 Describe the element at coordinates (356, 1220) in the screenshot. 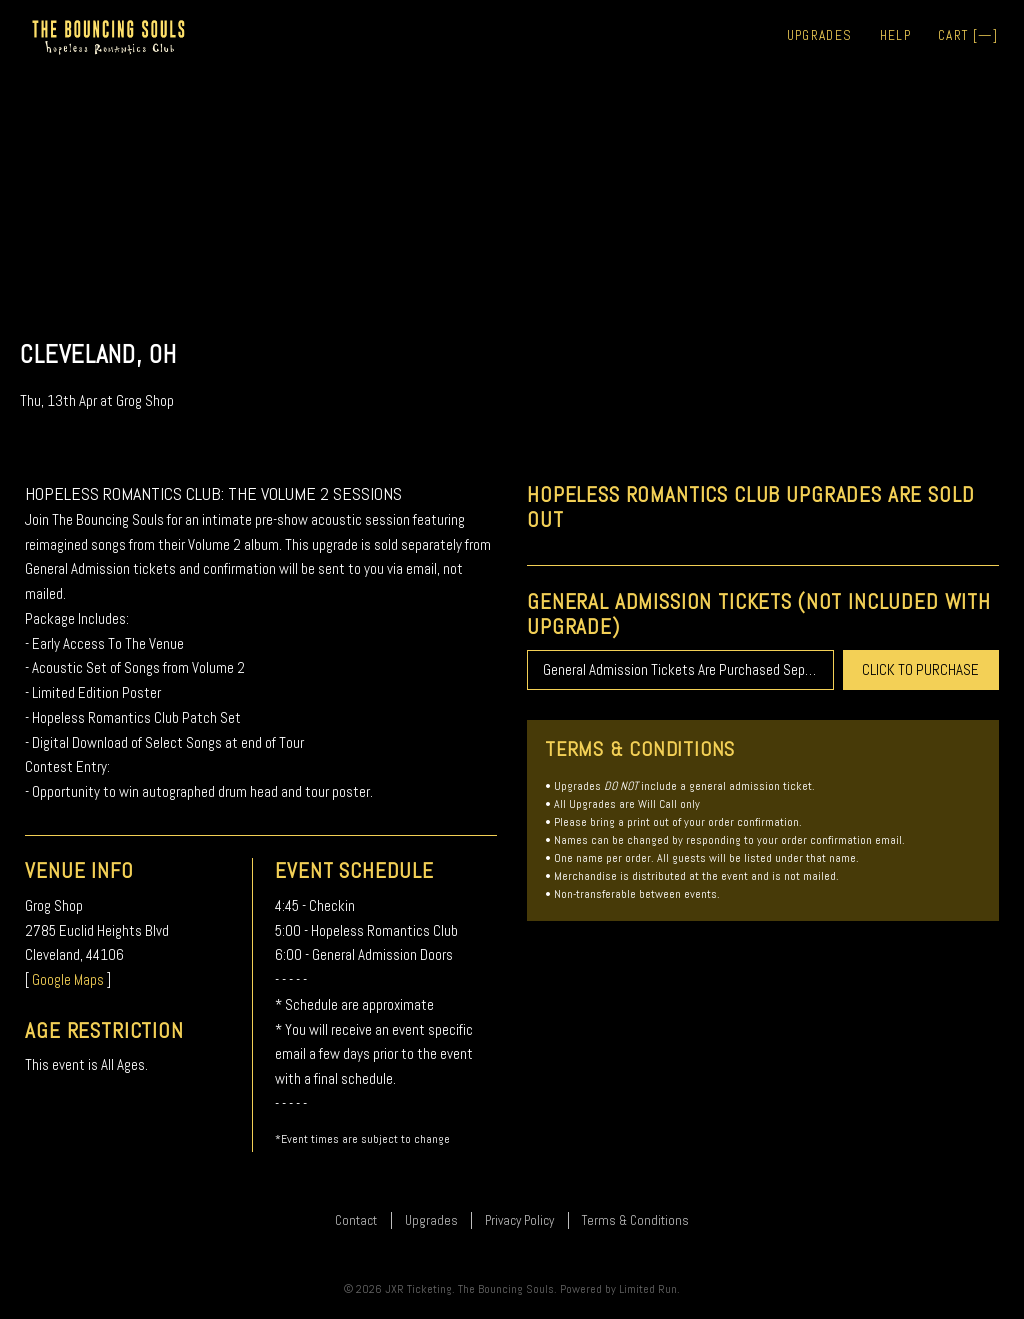

I see `Contact` at that location.